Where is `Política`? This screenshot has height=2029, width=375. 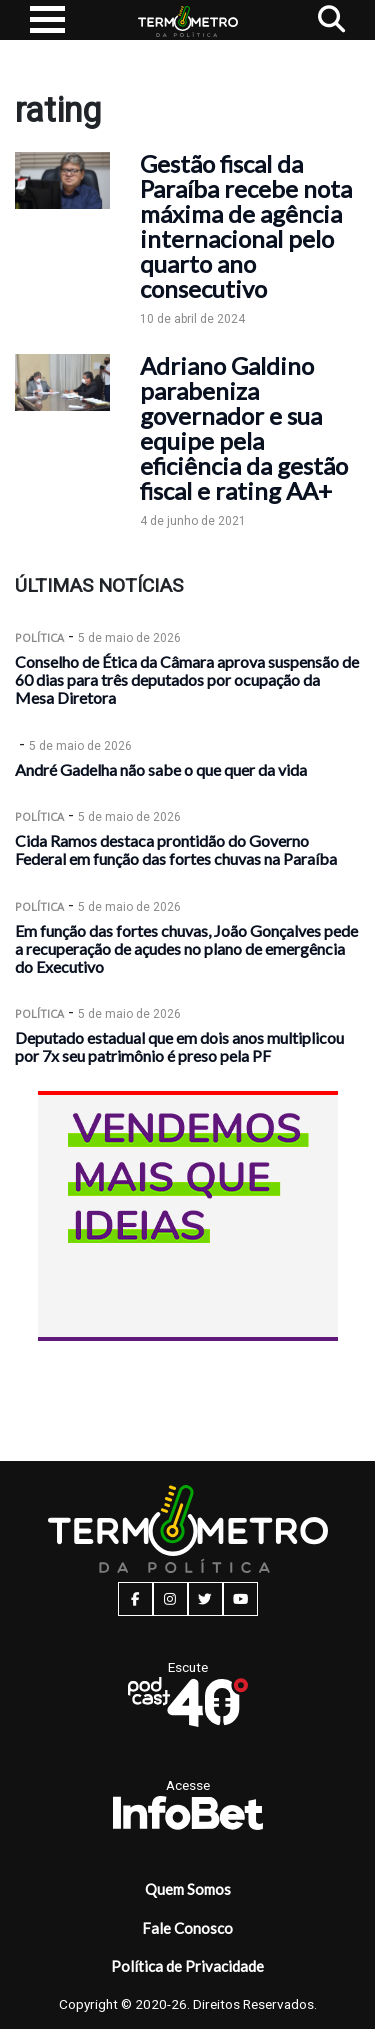
Política is located at coordinates (39, 637).